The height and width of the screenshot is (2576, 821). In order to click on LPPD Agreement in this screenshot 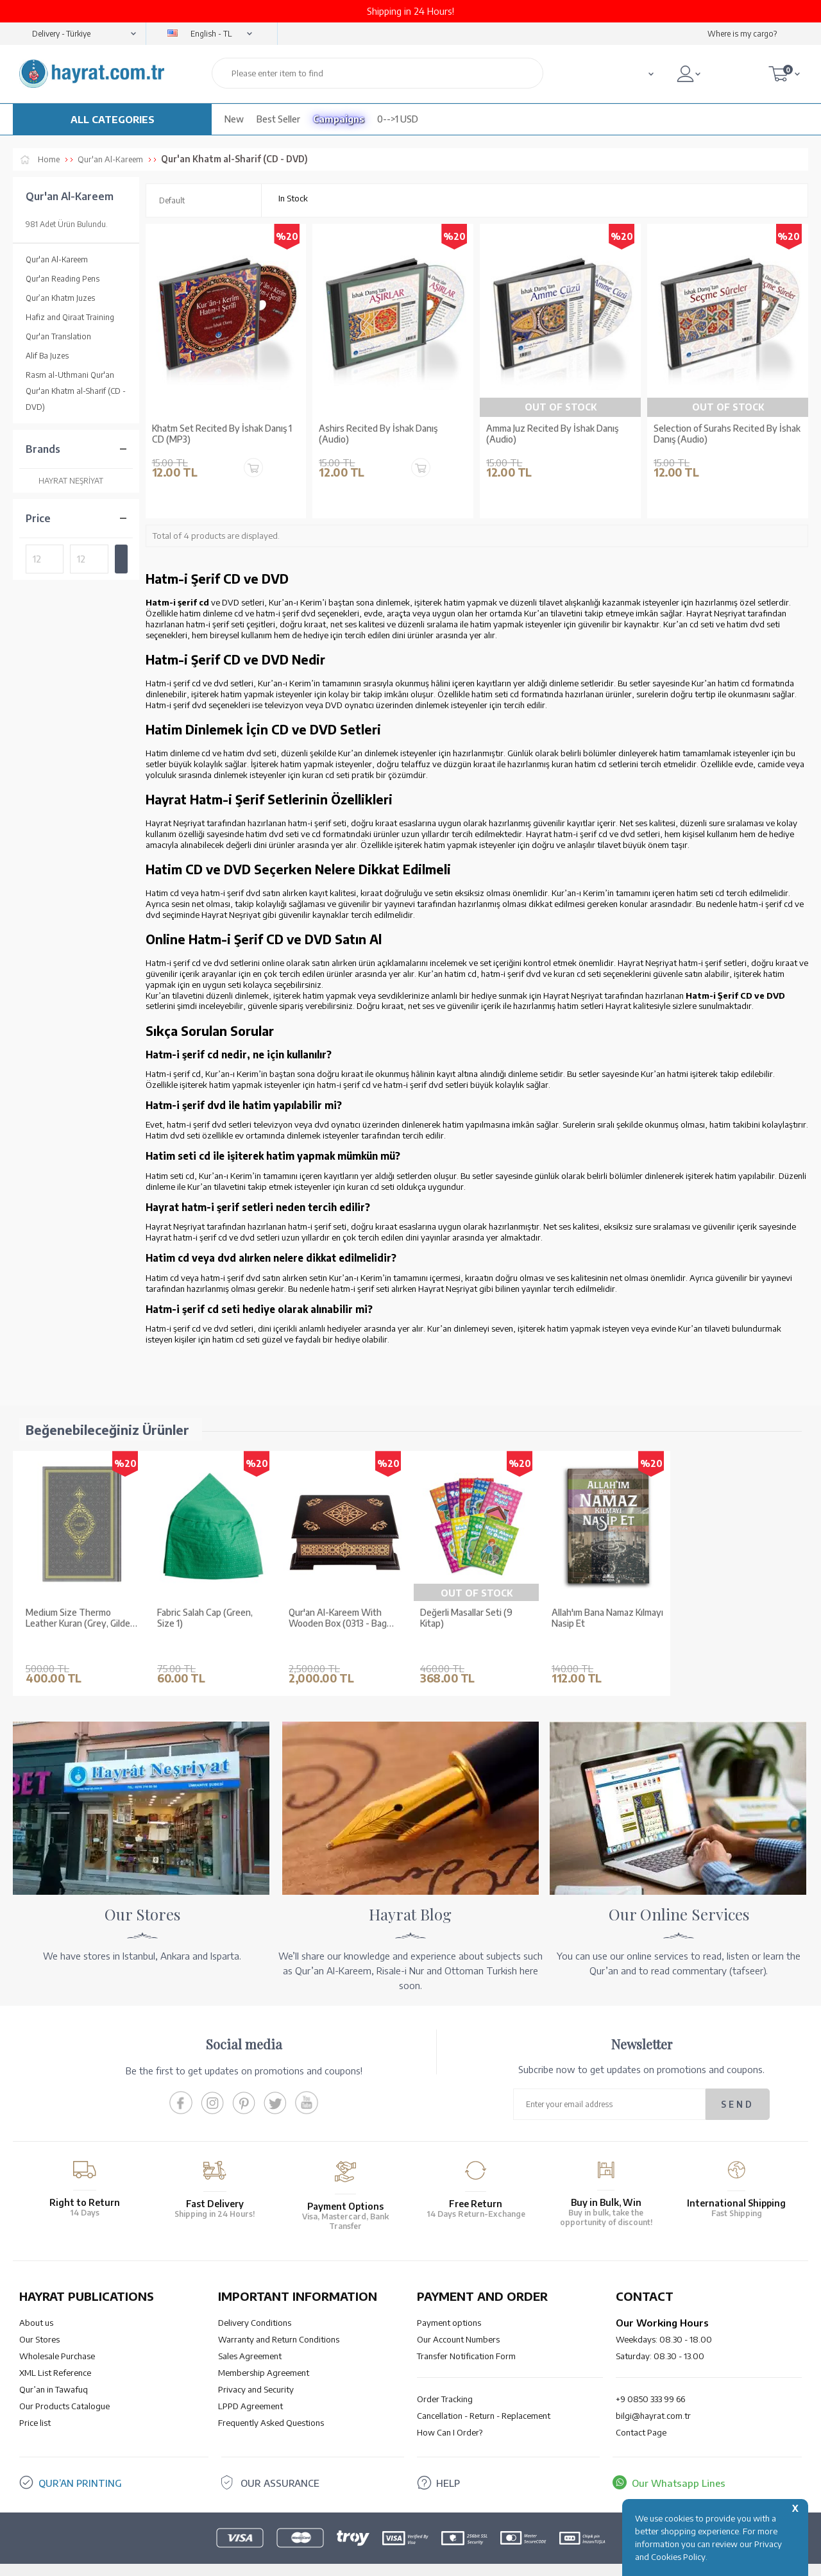, I will do `click(250, 2387)`.